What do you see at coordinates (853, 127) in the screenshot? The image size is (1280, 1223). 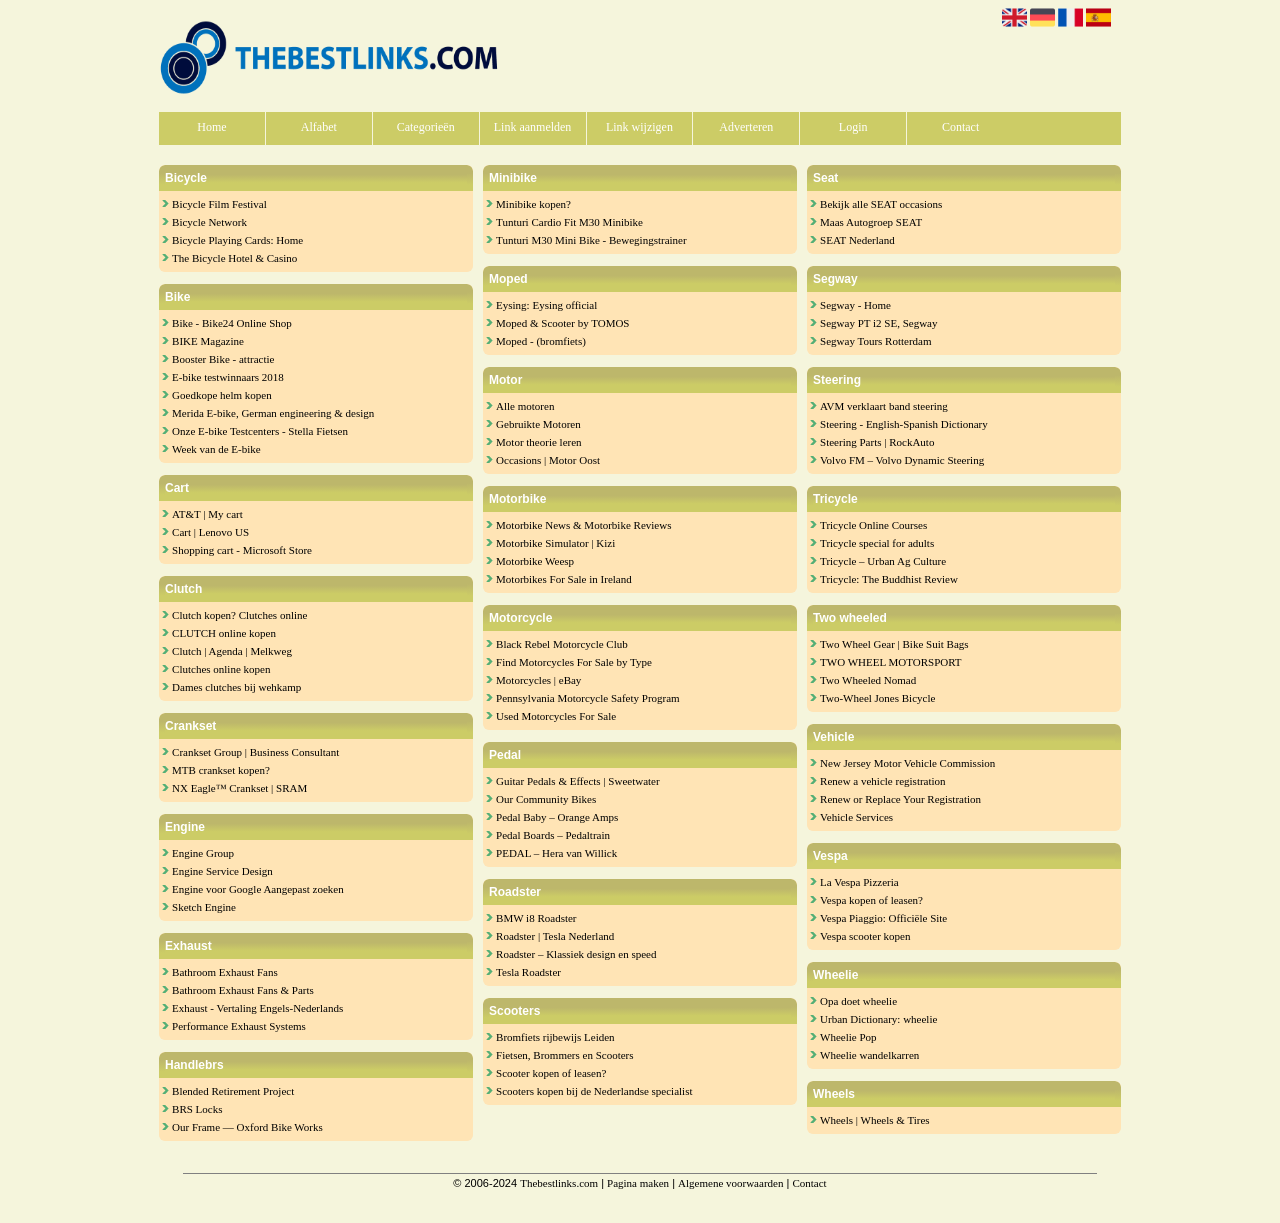 I see `Login` at bounding box center [853, 127].